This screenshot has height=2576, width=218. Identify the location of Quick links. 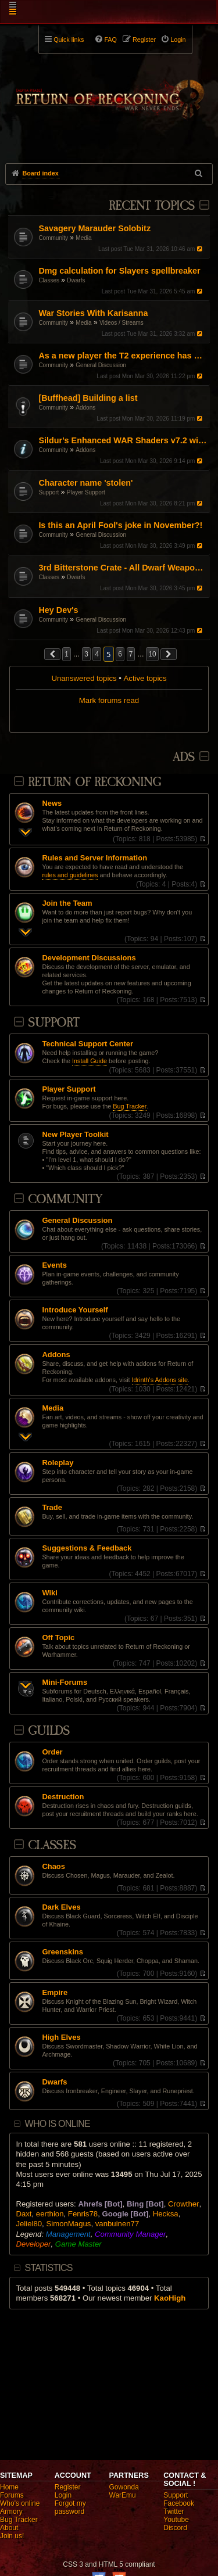
(68, 39).